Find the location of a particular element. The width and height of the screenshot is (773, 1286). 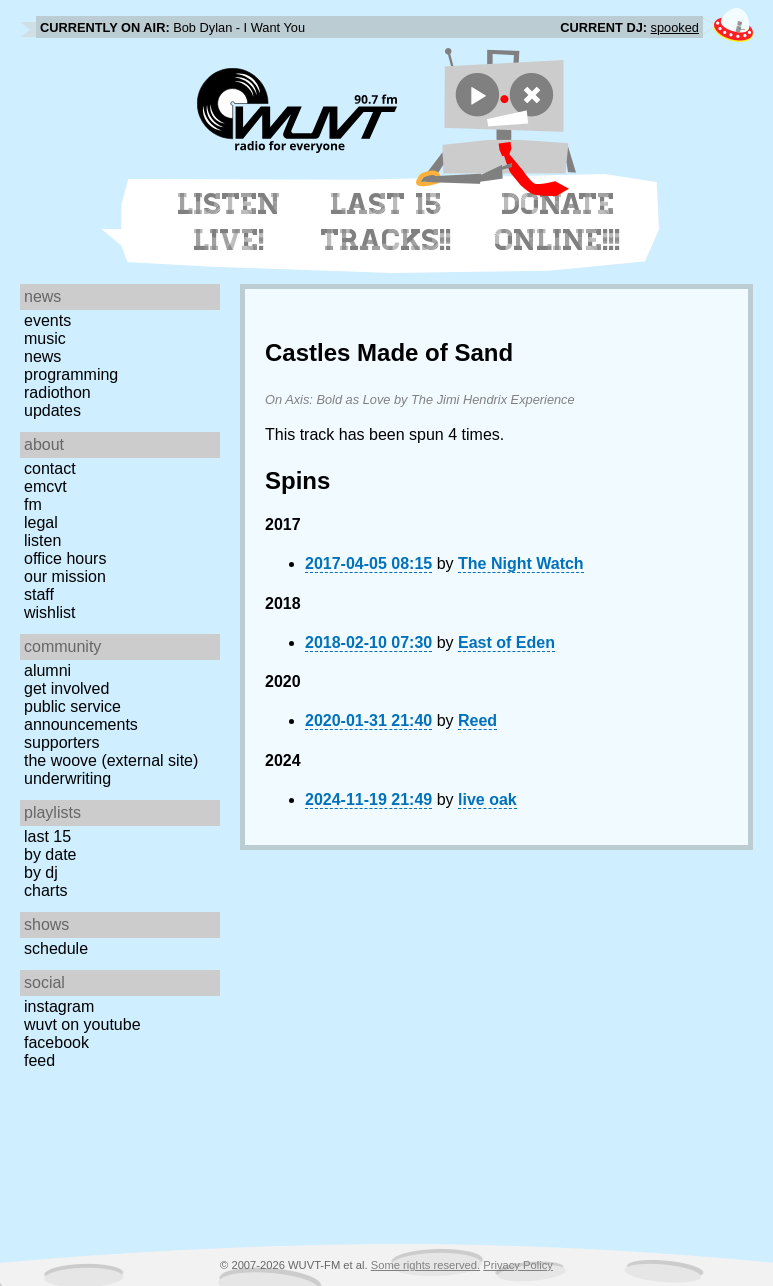

East of Eden is located at coordinates (506, 642).